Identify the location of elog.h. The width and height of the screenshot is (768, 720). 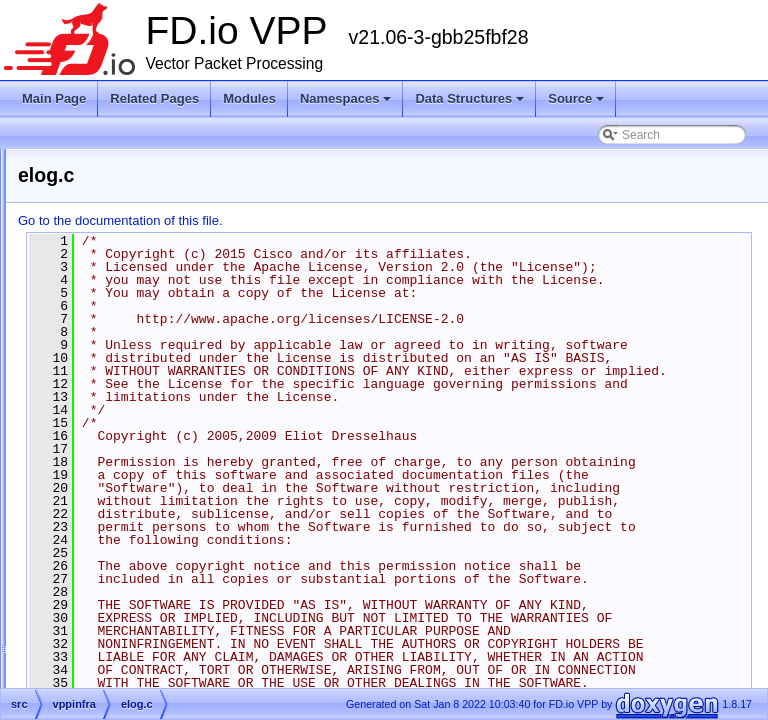
(114, 449).